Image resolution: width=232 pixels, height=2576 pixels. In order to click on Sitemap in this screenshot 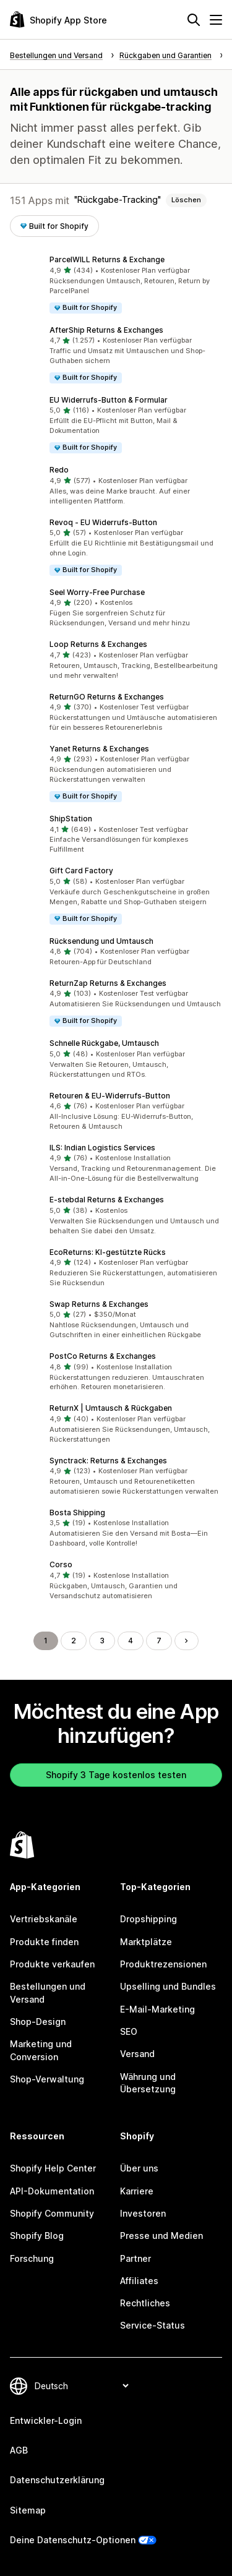, I will do `click(28, 2510)`.